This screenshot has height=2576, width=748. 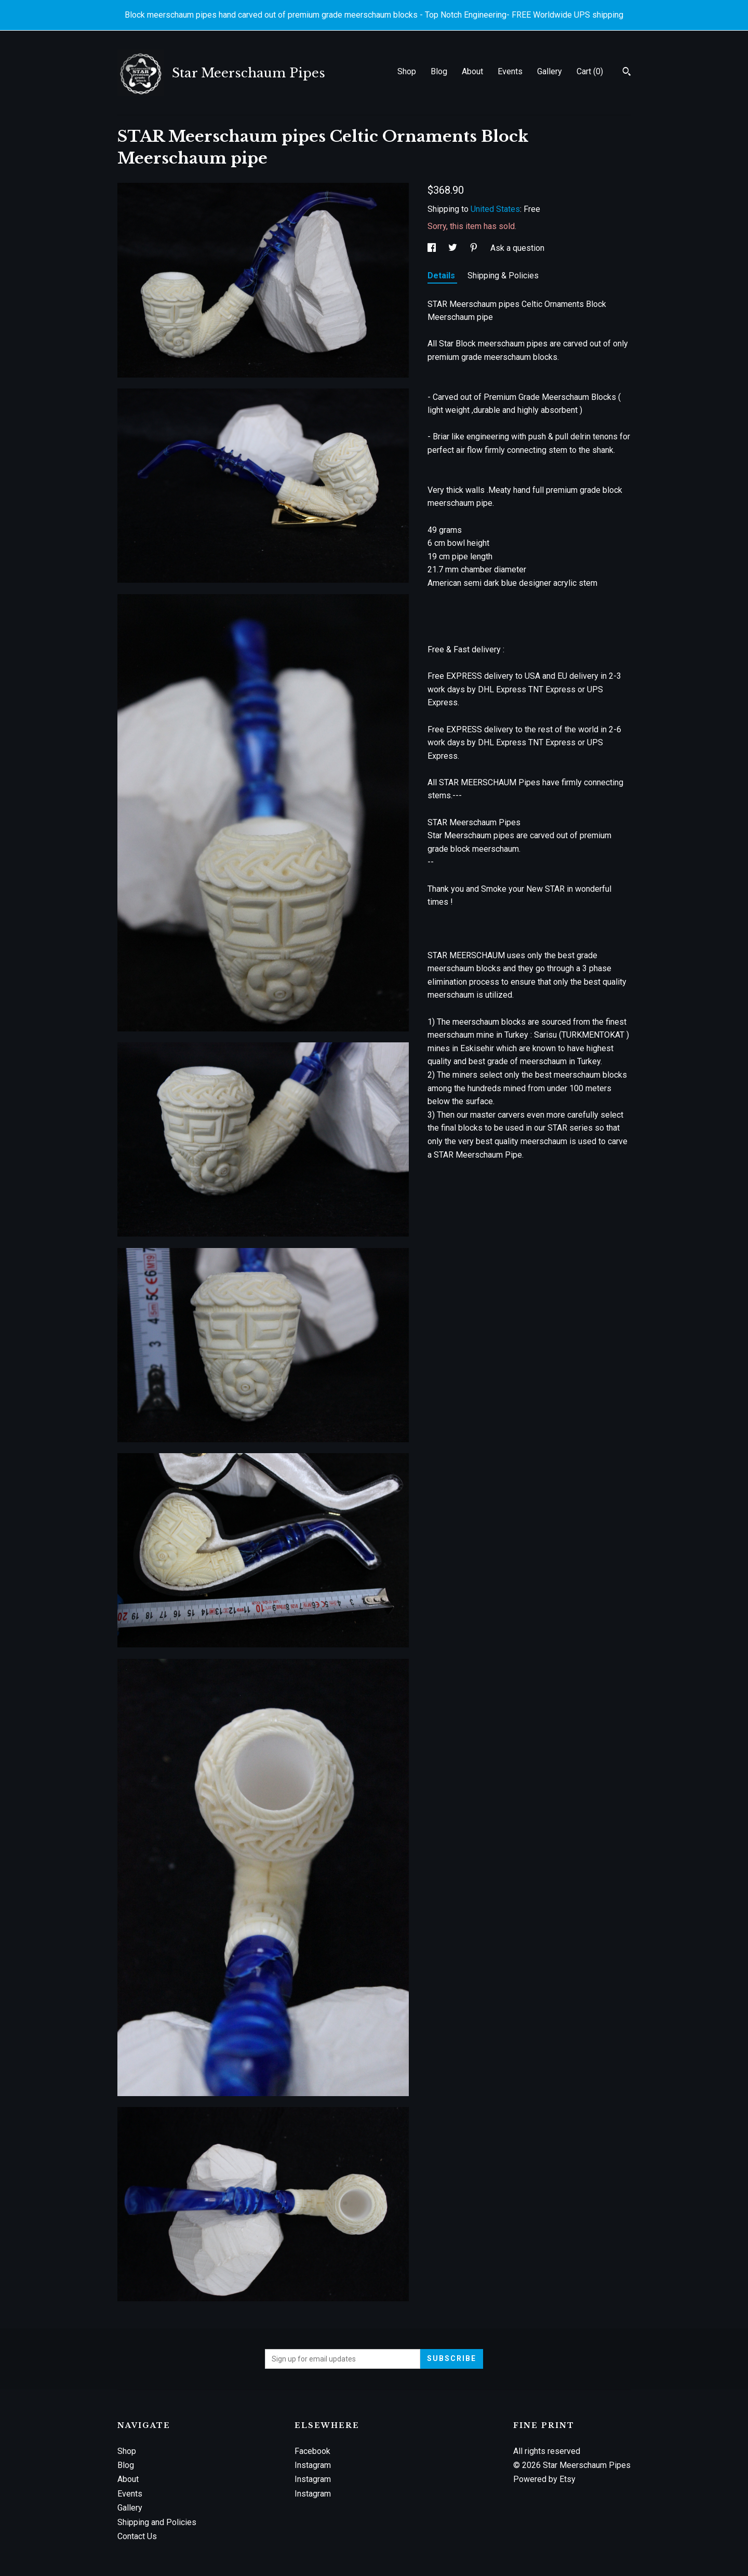 I want to click on [social media share for facebook], so click(x=433, y=248).